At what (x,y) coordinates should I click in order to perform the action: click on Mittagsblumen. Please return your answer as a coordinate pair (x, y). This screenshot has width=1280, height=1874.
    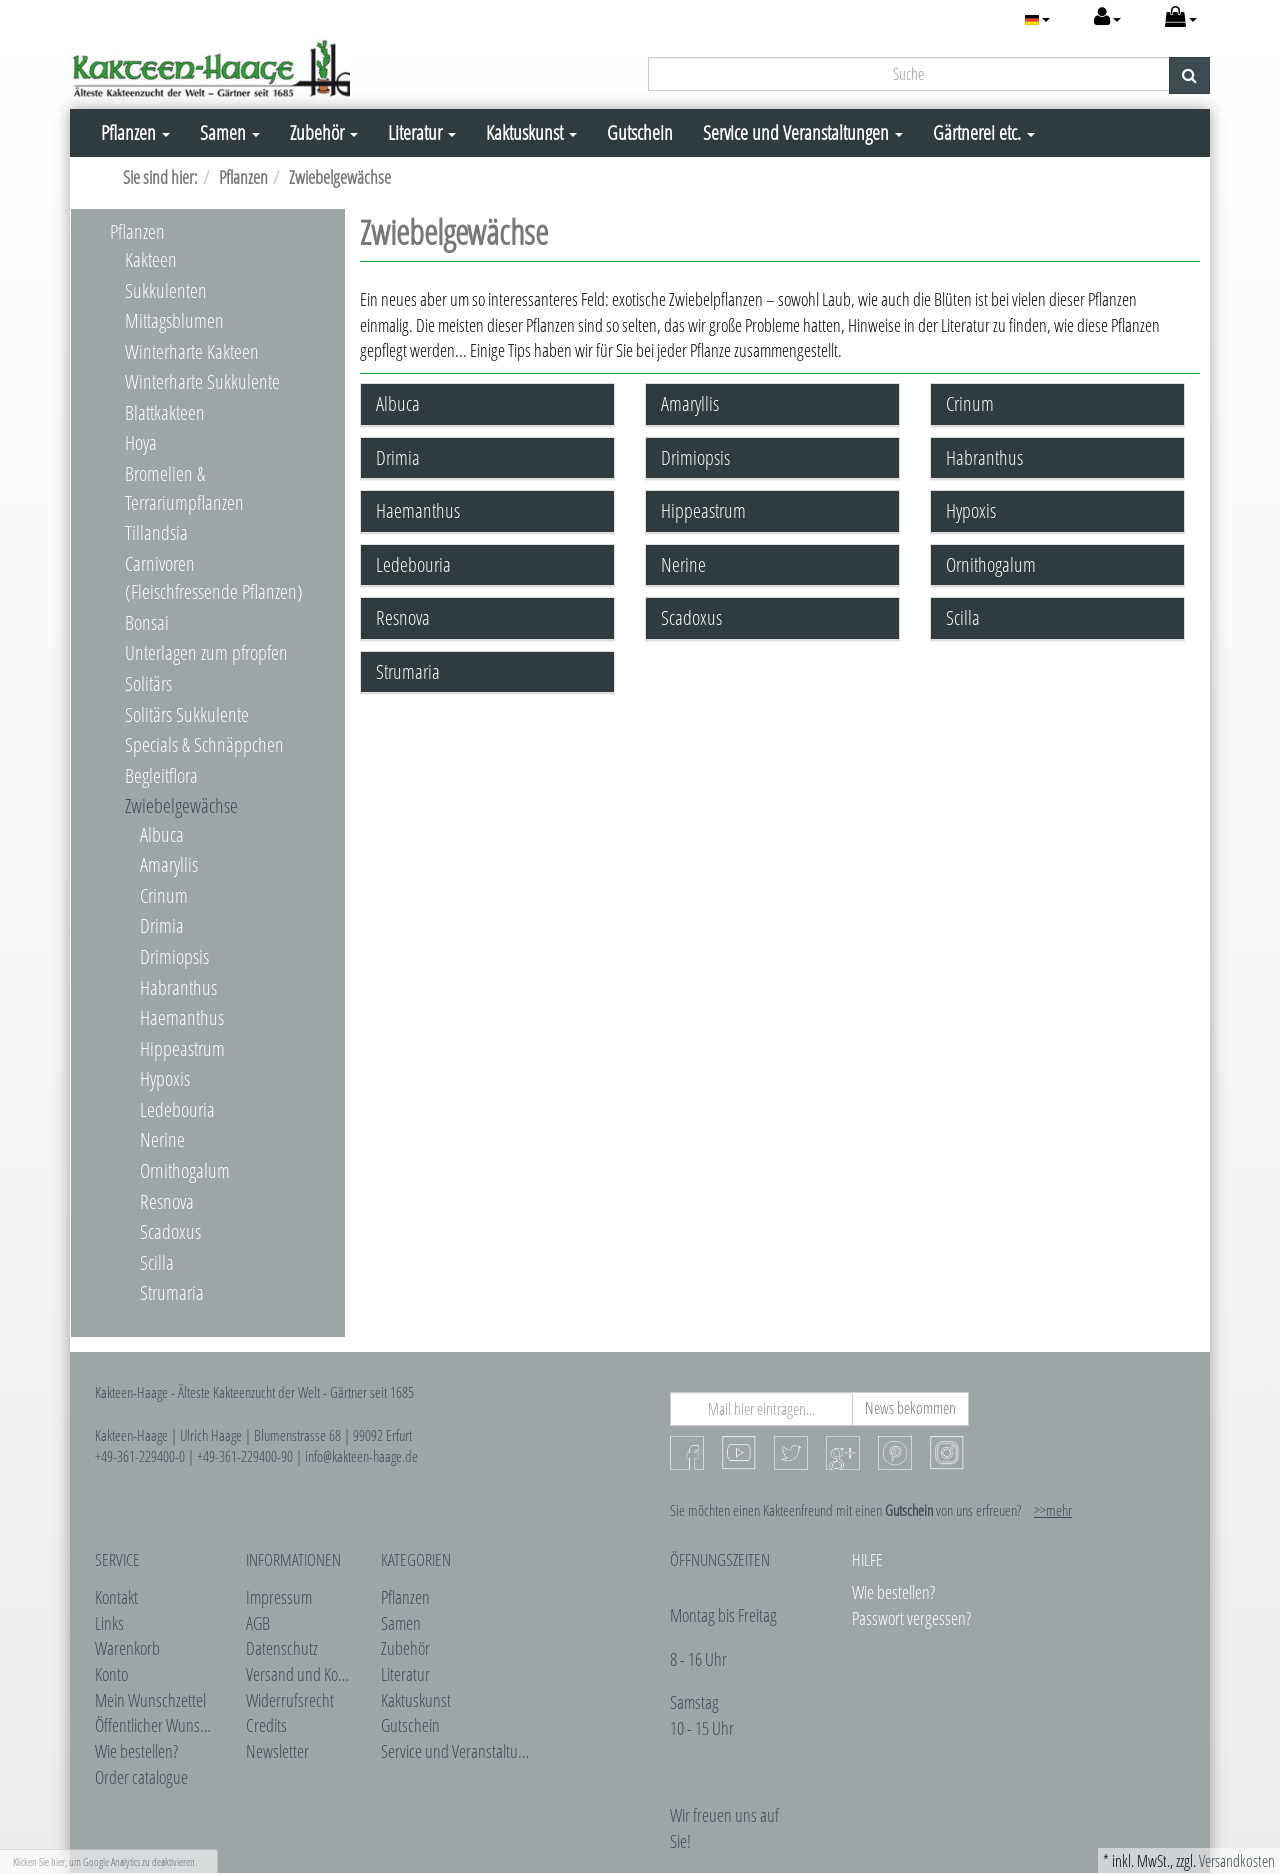
    Looking at the image, I should click on (174, 320).